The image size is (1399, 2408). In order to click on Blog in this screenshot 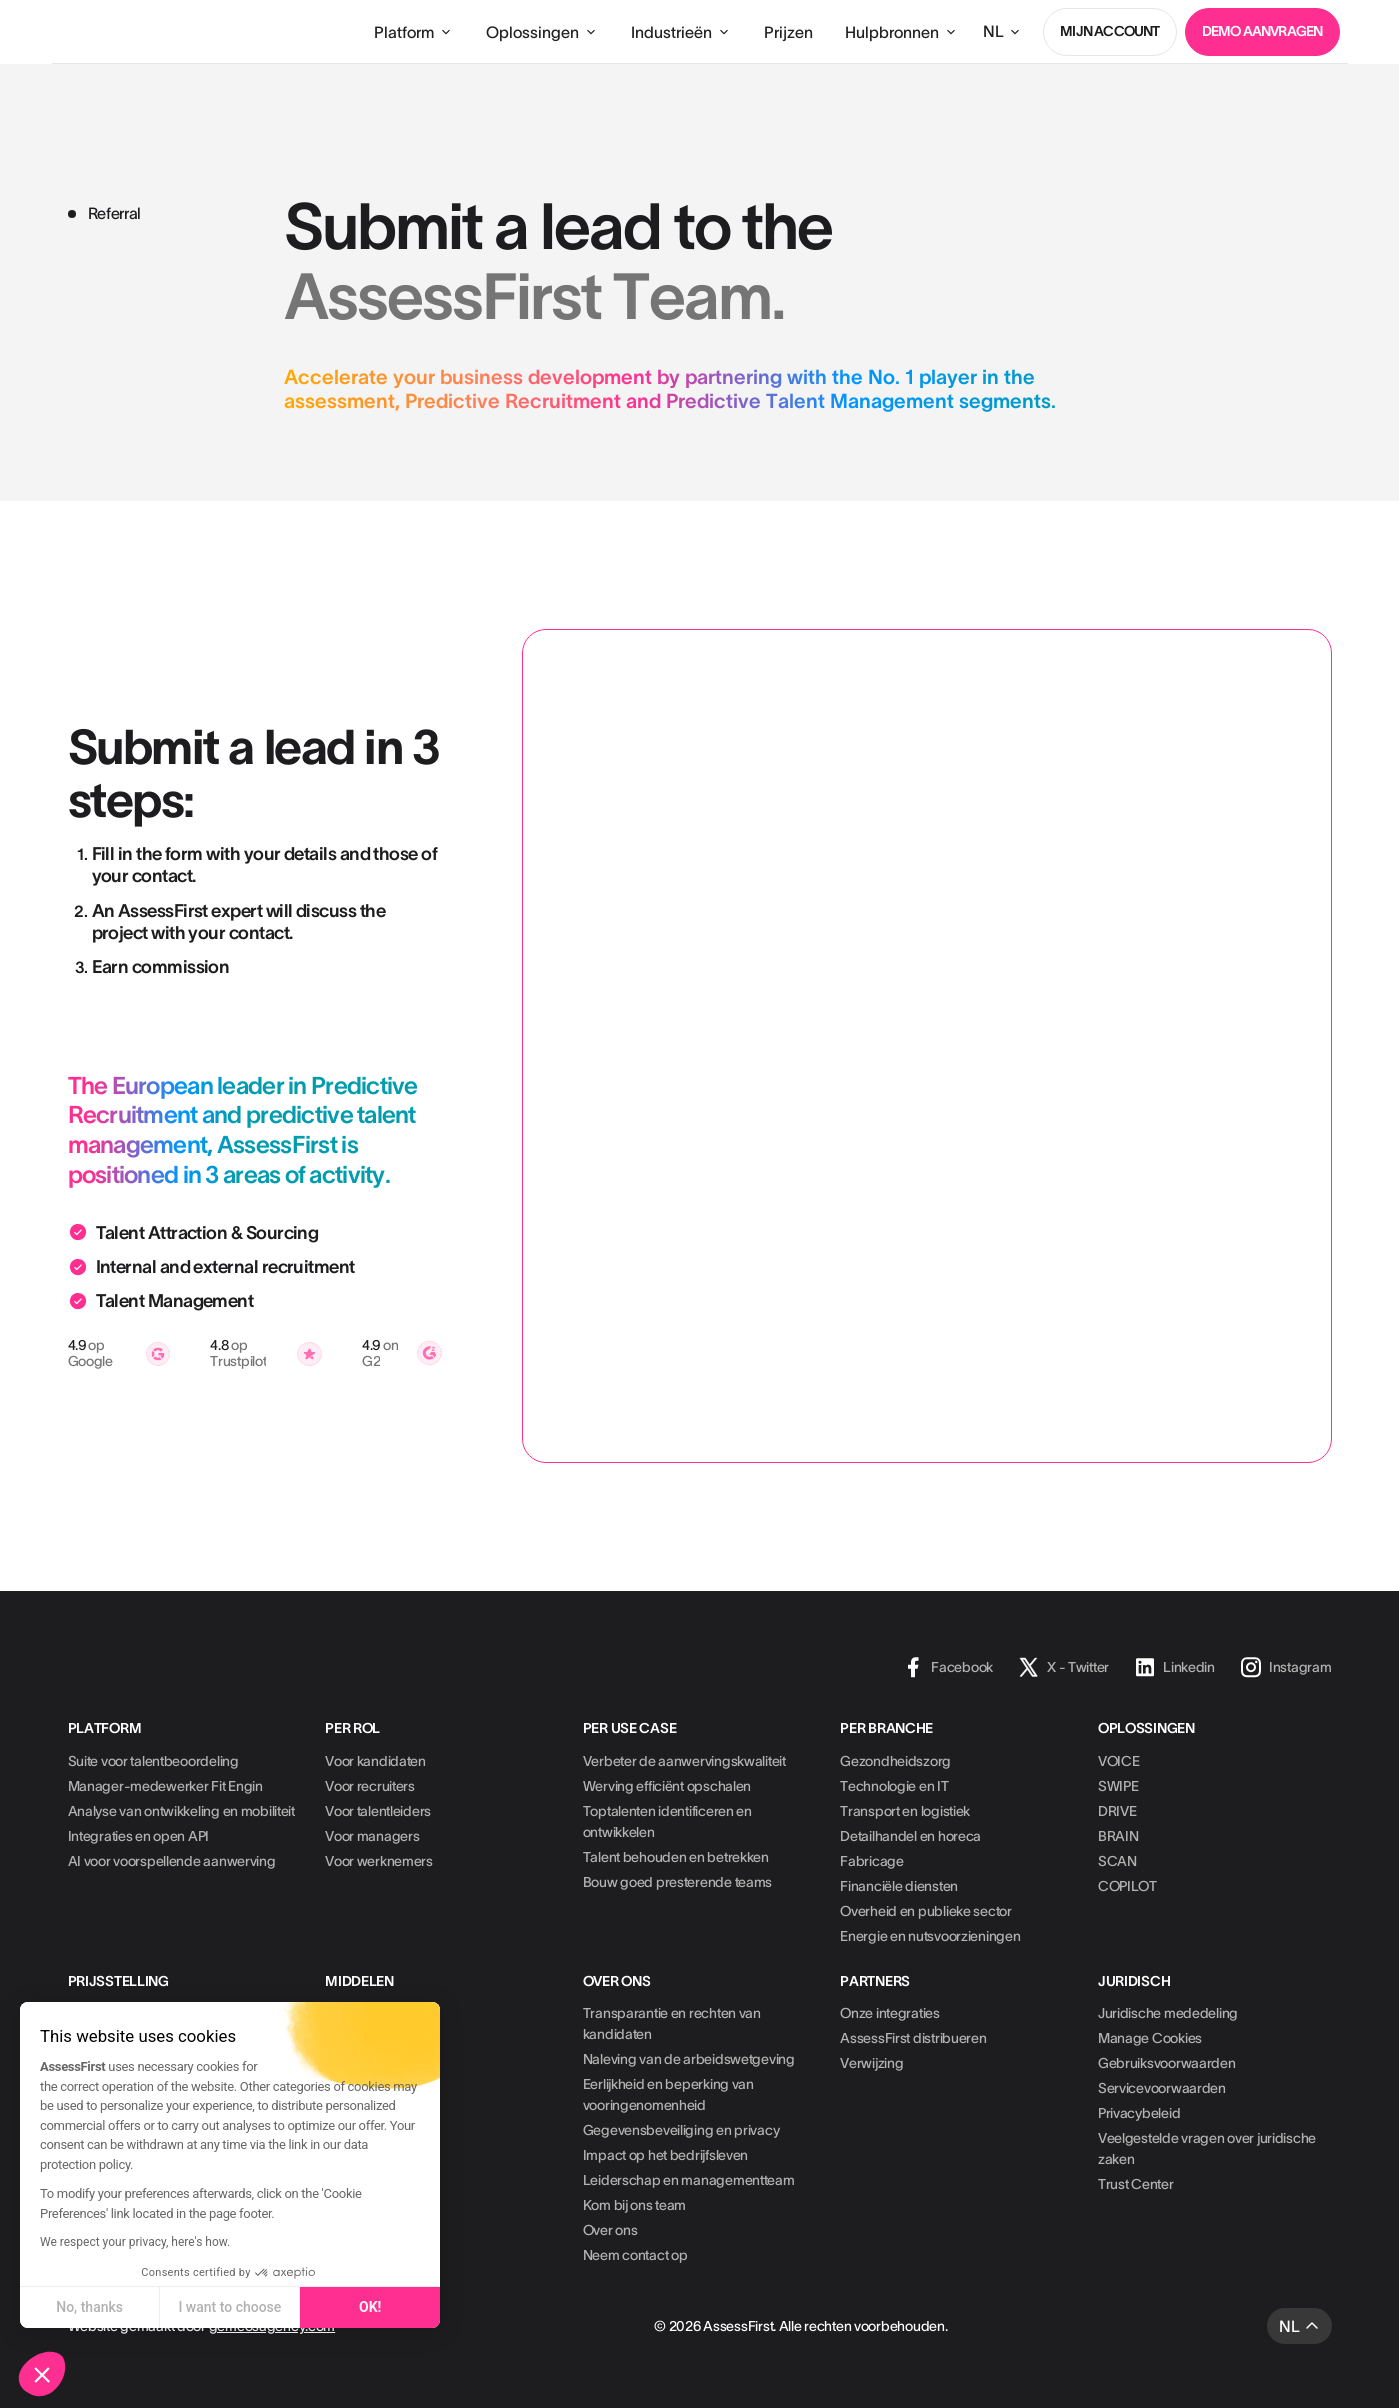, I will do `click(339, 2038)`.